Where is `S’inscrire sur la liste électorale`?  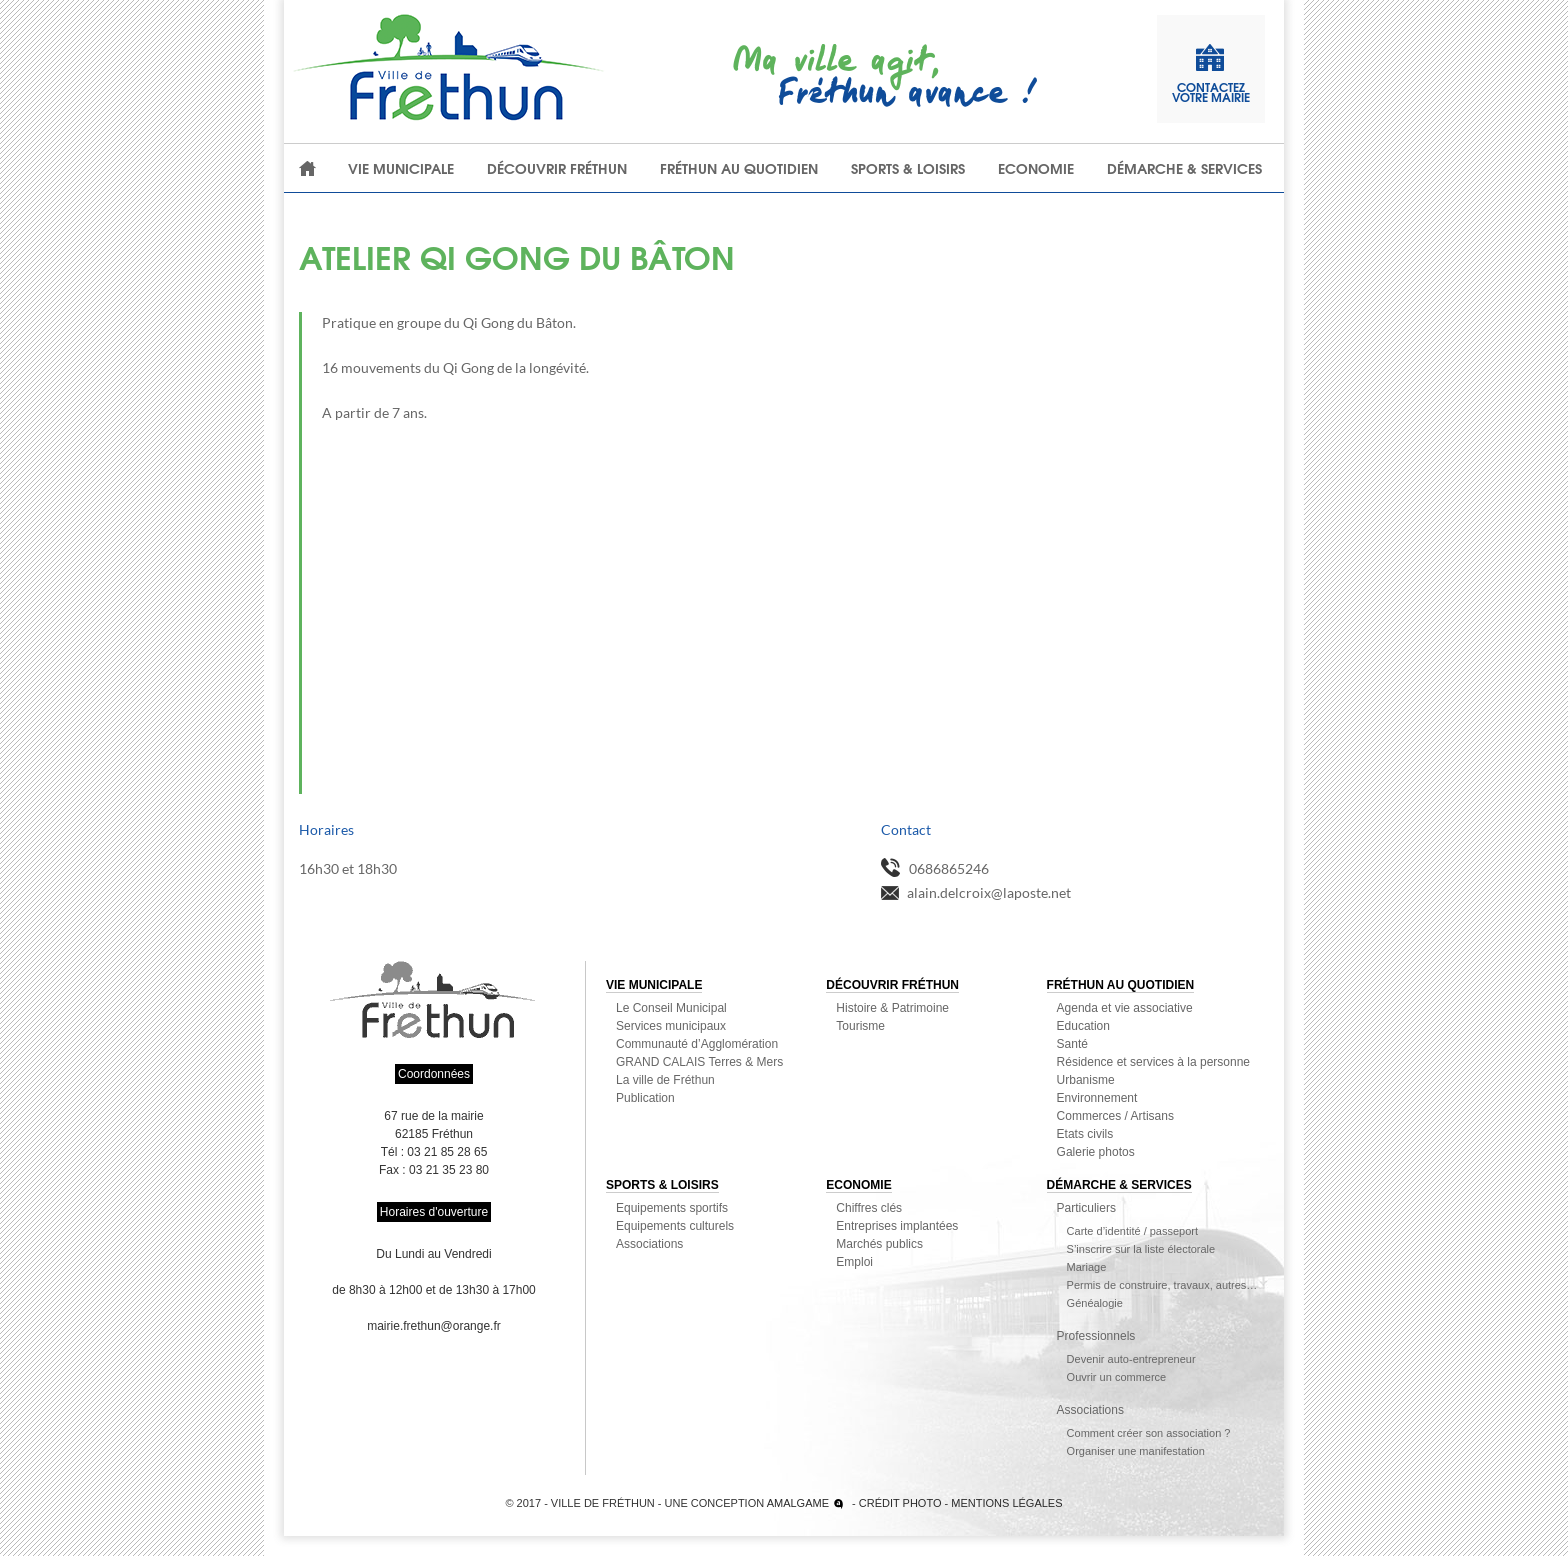
S’inscrire sur la liste électorale is located at coordinates (1141, 1249).